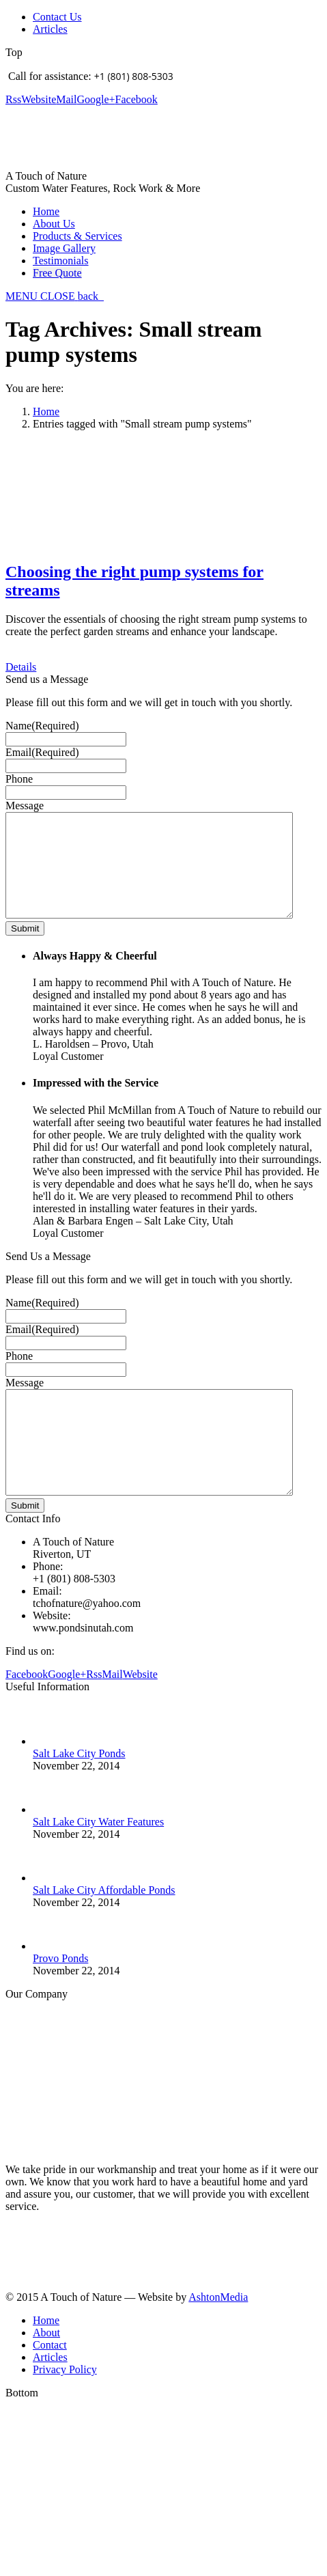  What do you see at coordinates (42, 725) in the screenshot?
I see `Name` at bounding box center [42, 725].